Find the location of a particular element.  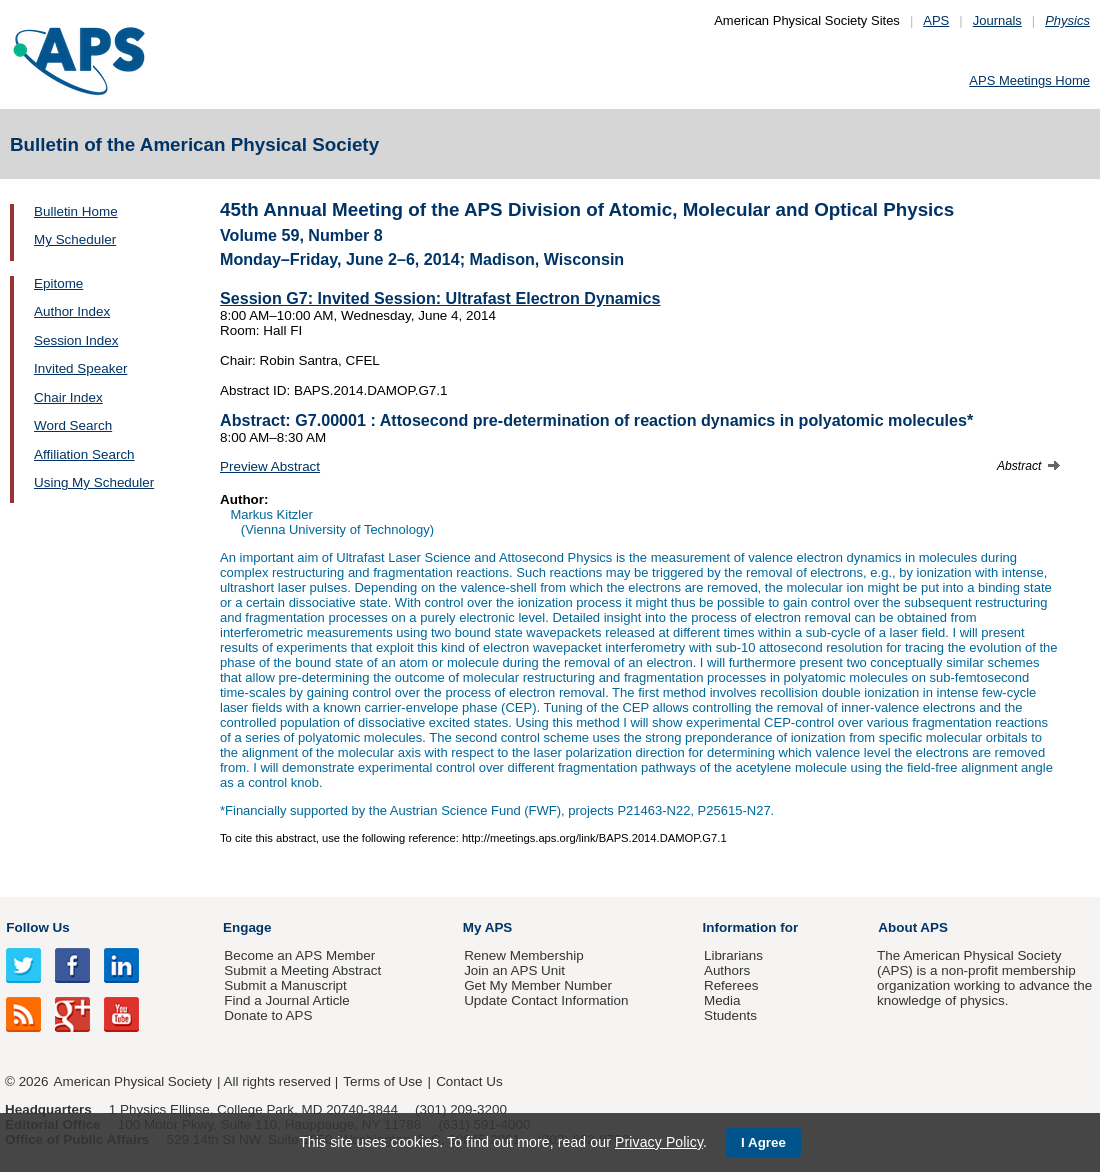

Session Index is located at coordinates (76, 340).